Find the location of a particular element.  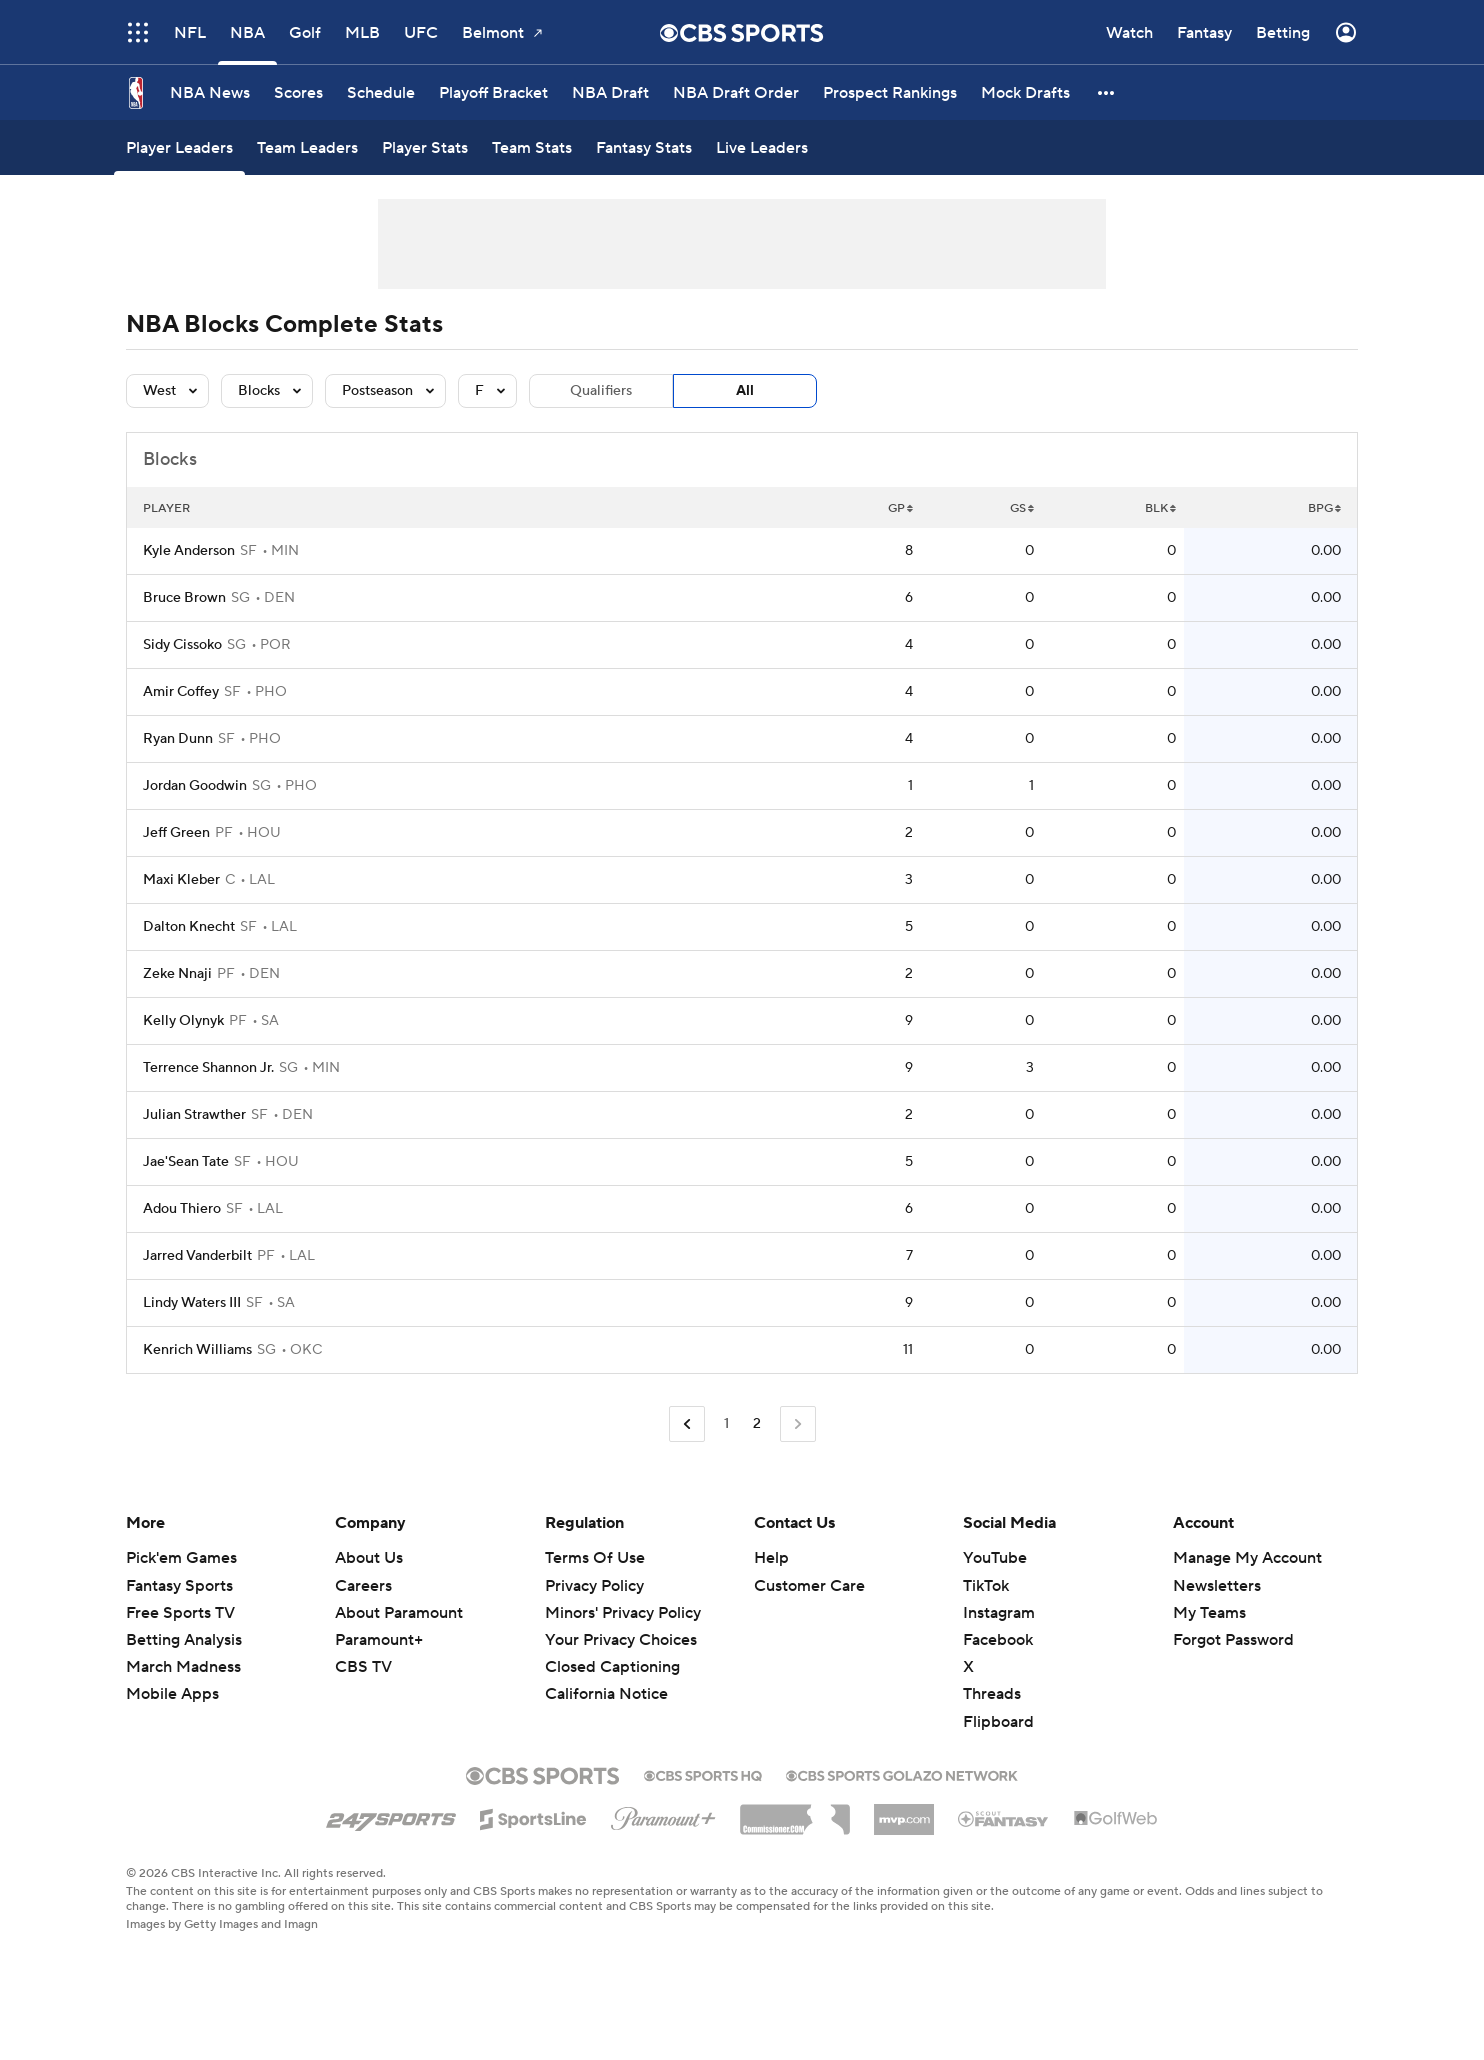

Zeke Nnaji is located at coordinates (177, 974).